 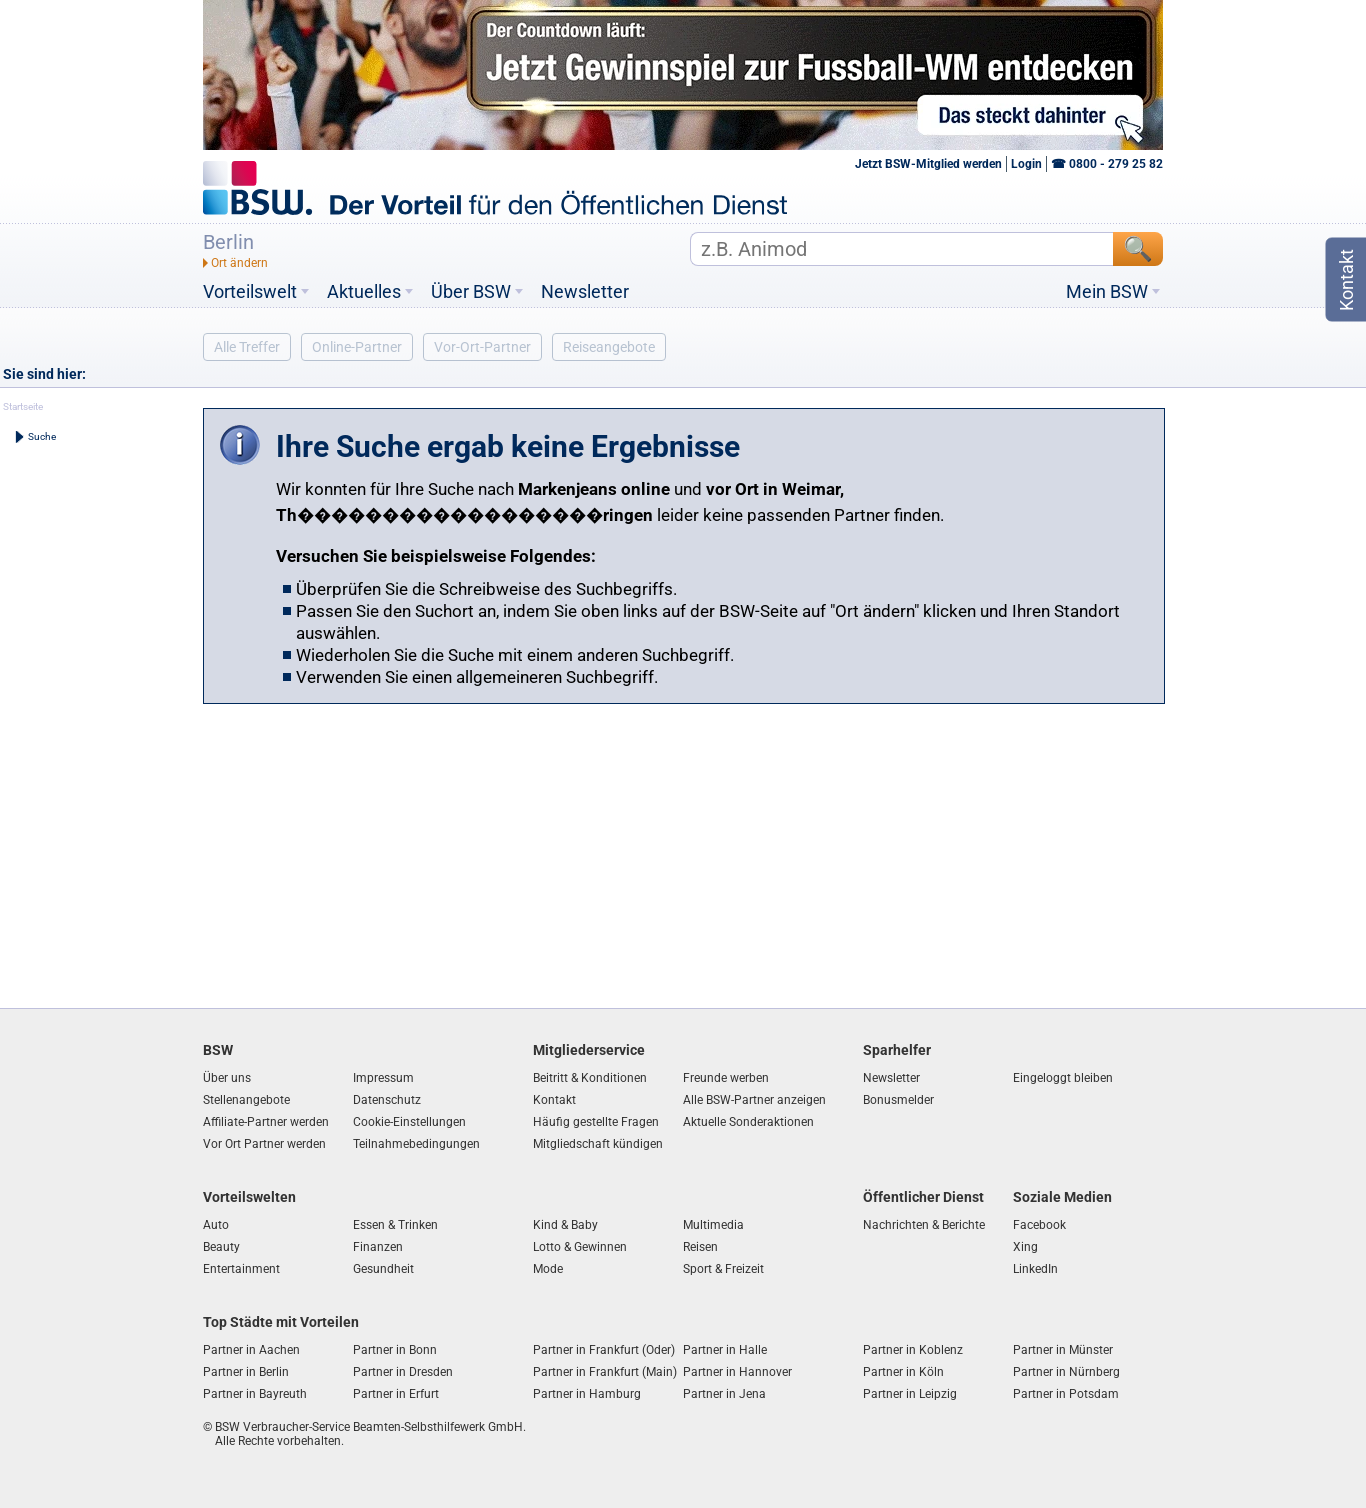 What do you see at coordinates (246, 1100) in the screenshot?
I see `Stellenangebote` at bounding box center [246, 1100].